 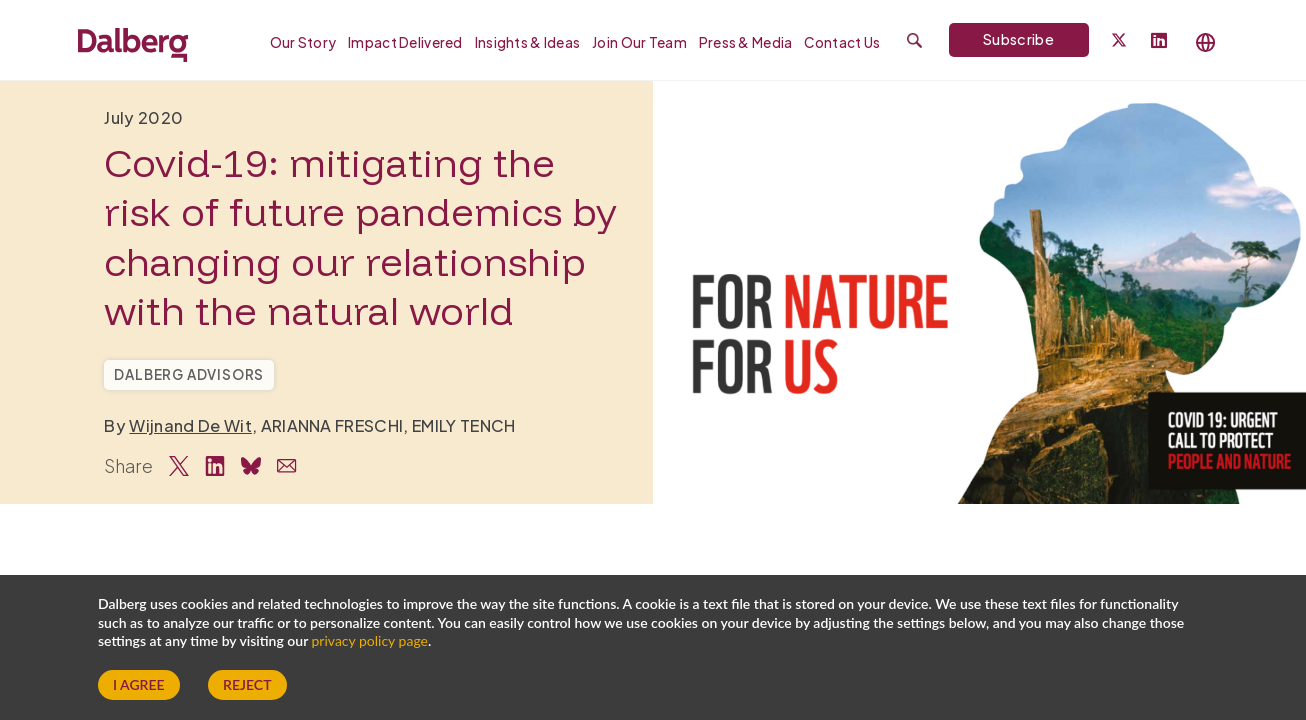 What do you see at coordinates (303, 42) in the screenshot?
I see `Our Story [menuitem]` at bounding box center [303, 42].